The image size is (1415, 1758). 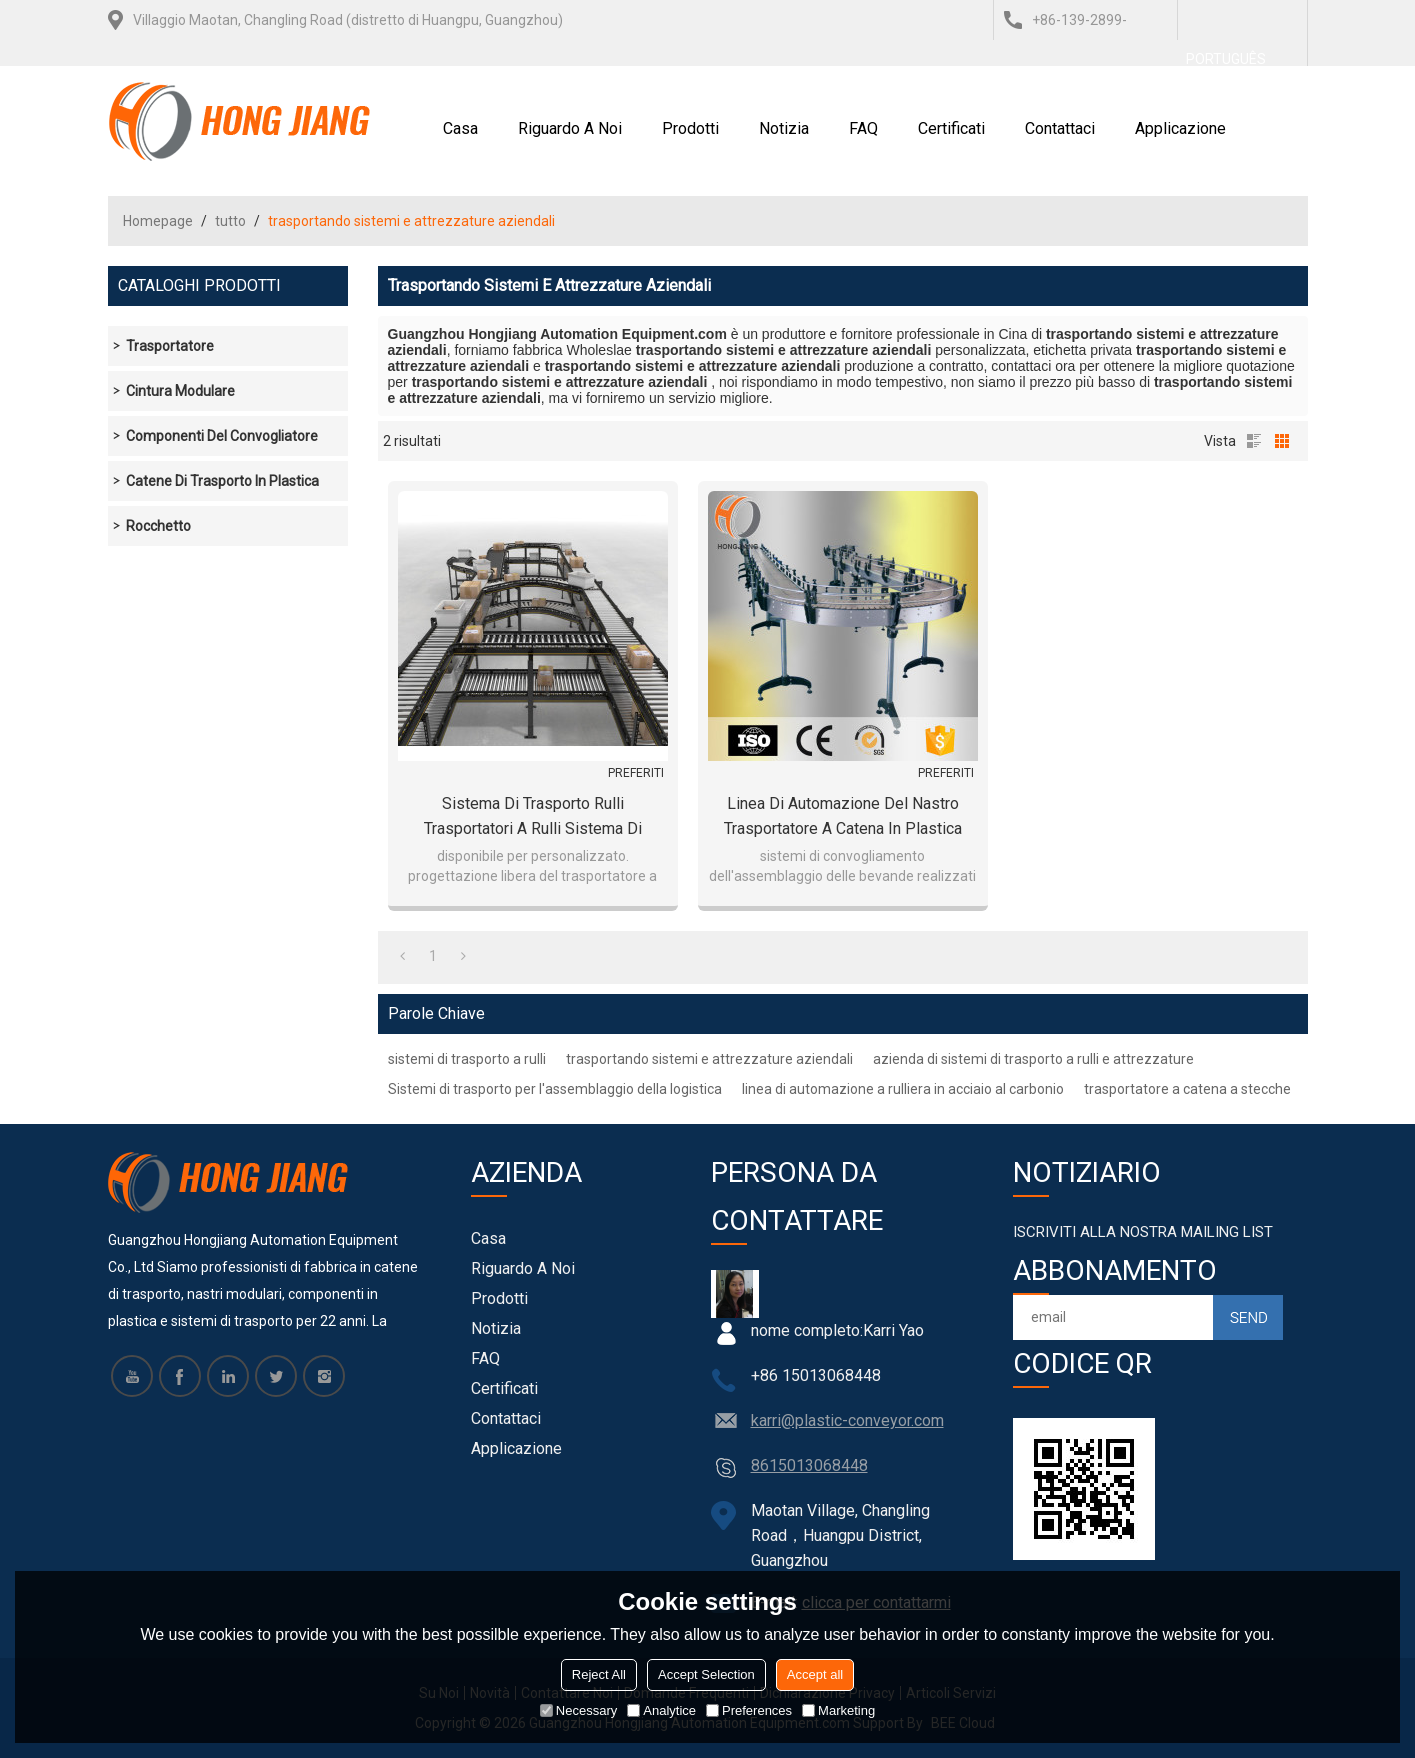 I want to click on trasportando sistemi e attrezzature aziendali, so click(x=709, y=1059).